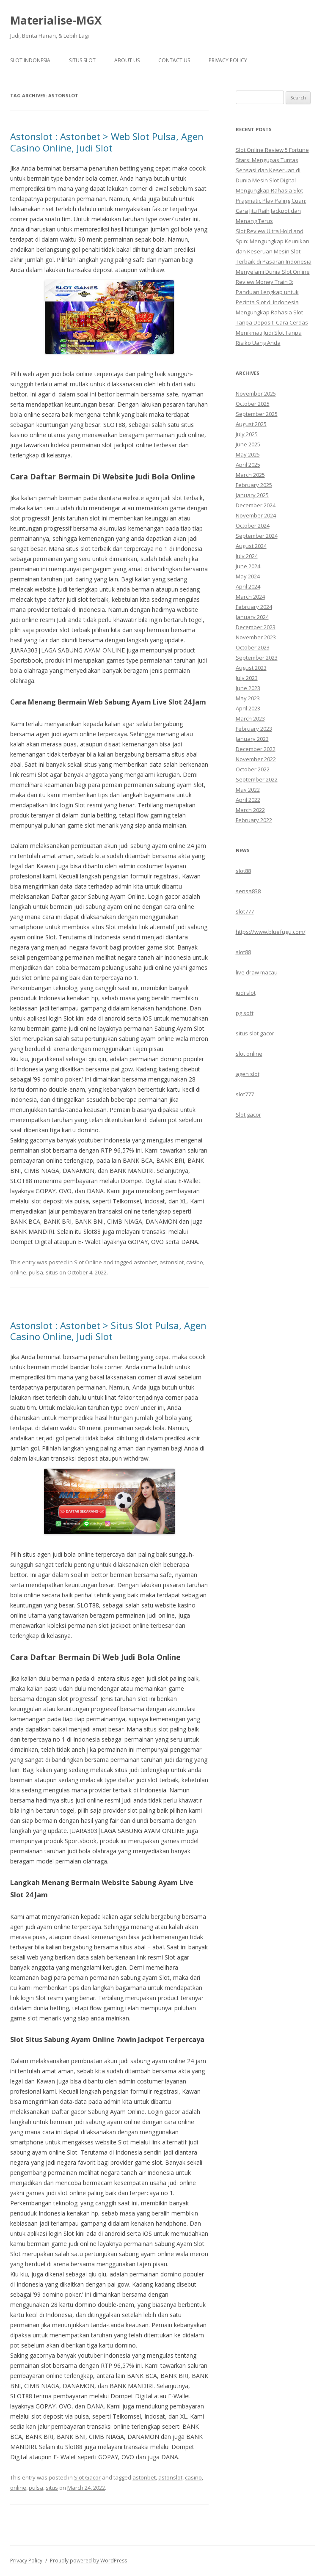 The width and height of the screenshot is (325, 2576). I want to click on May 2022, so click(248, 789).